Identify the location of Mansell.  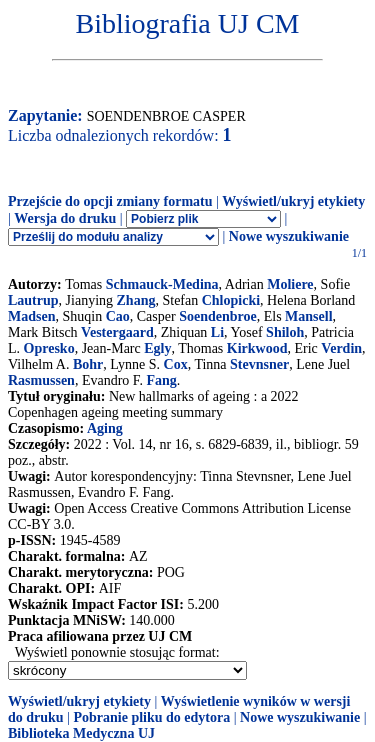
(308, 316).